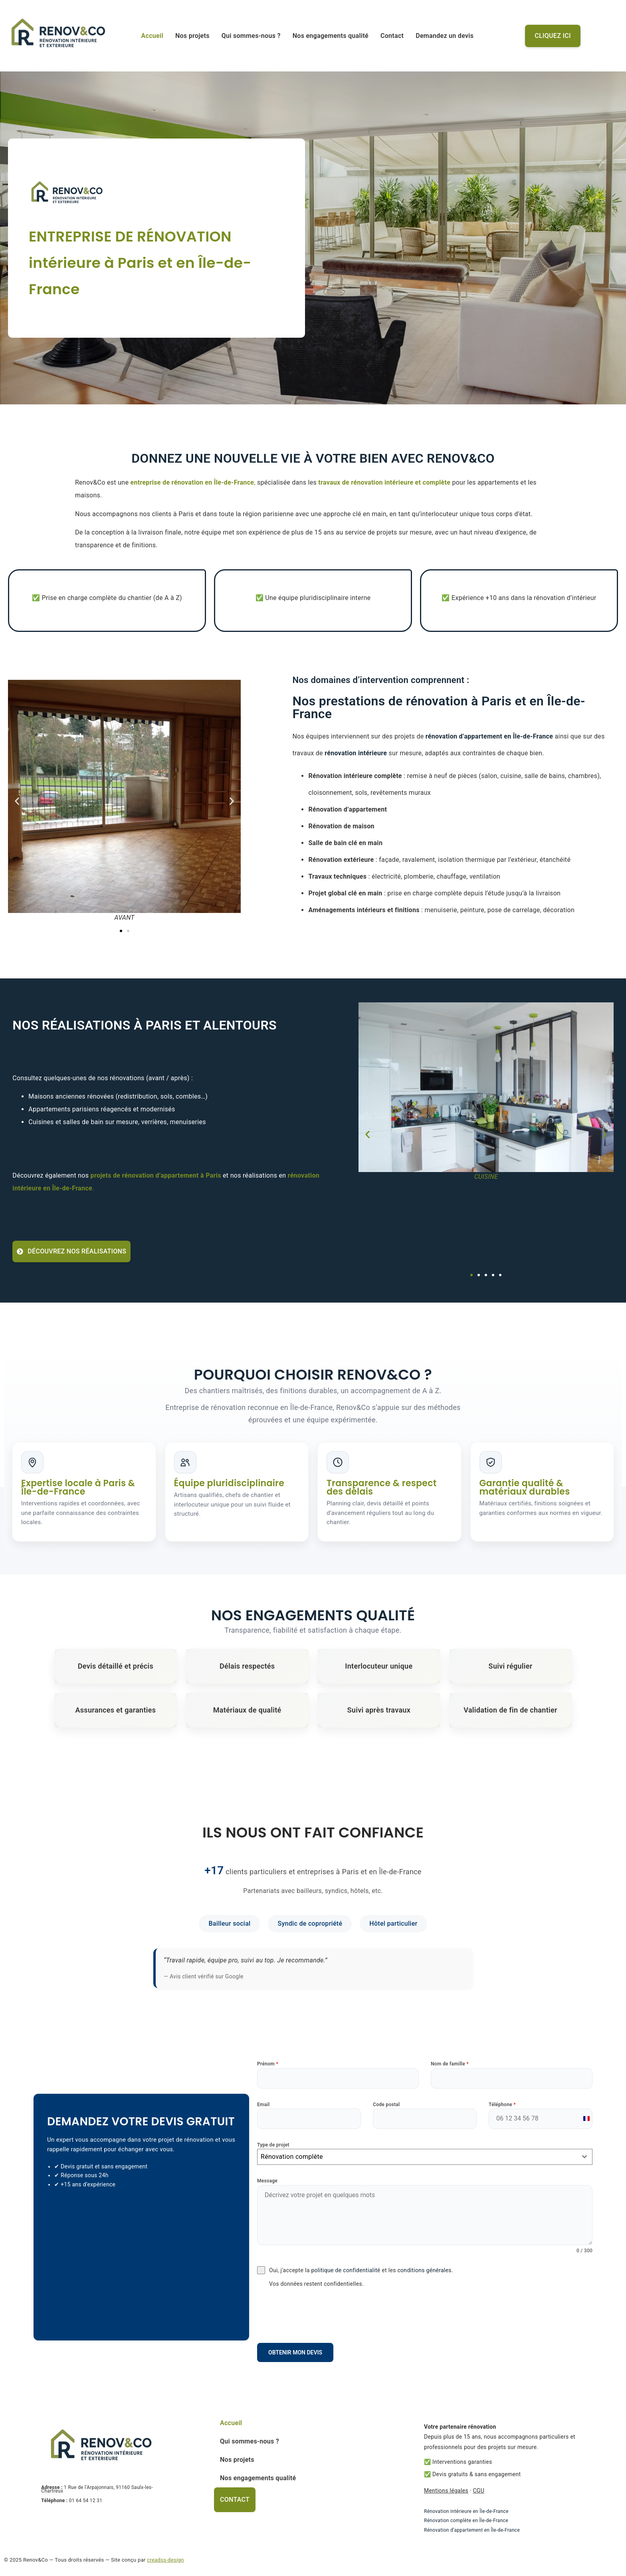 This screenshot has height=2576, width=626. I want to click on CGU, so click(478, 2490).